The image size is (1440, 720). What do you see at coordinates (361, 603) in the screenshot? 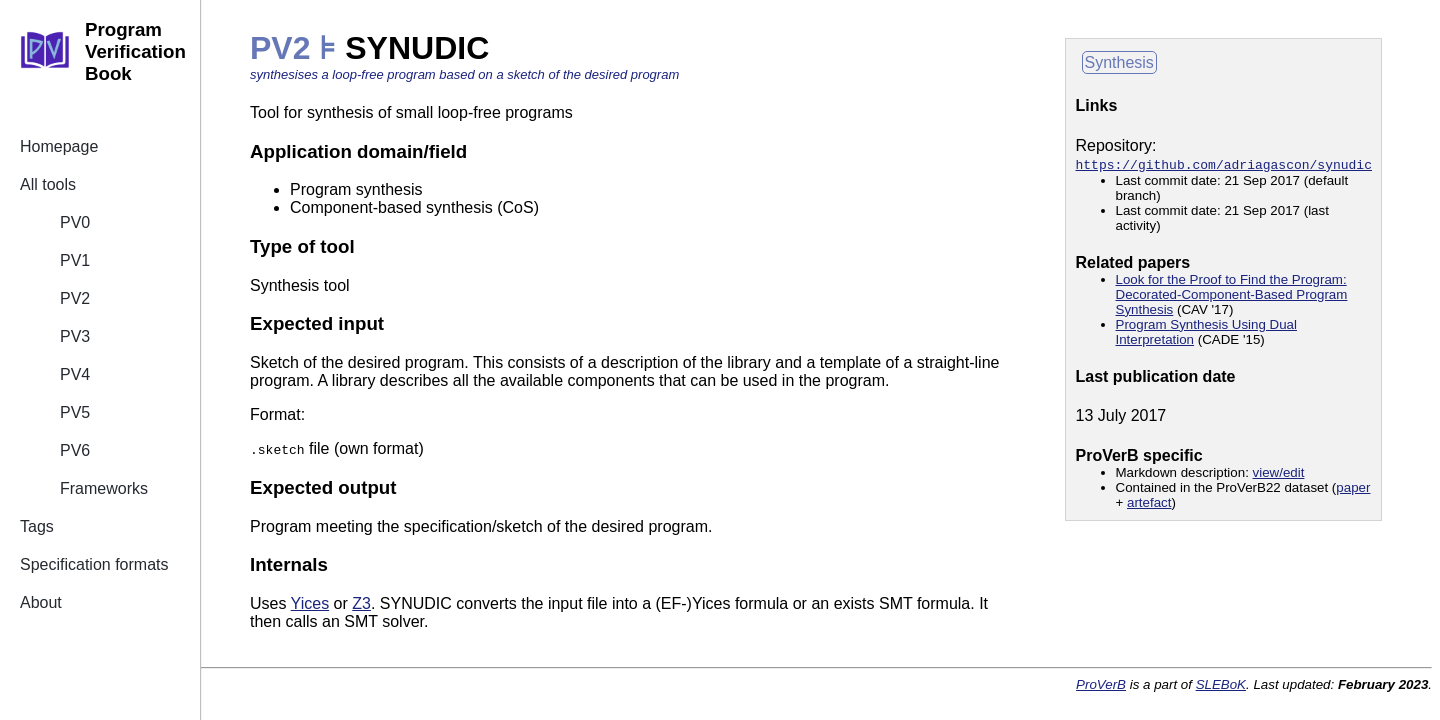
I see `Z3` at bounding box center [361, 603].